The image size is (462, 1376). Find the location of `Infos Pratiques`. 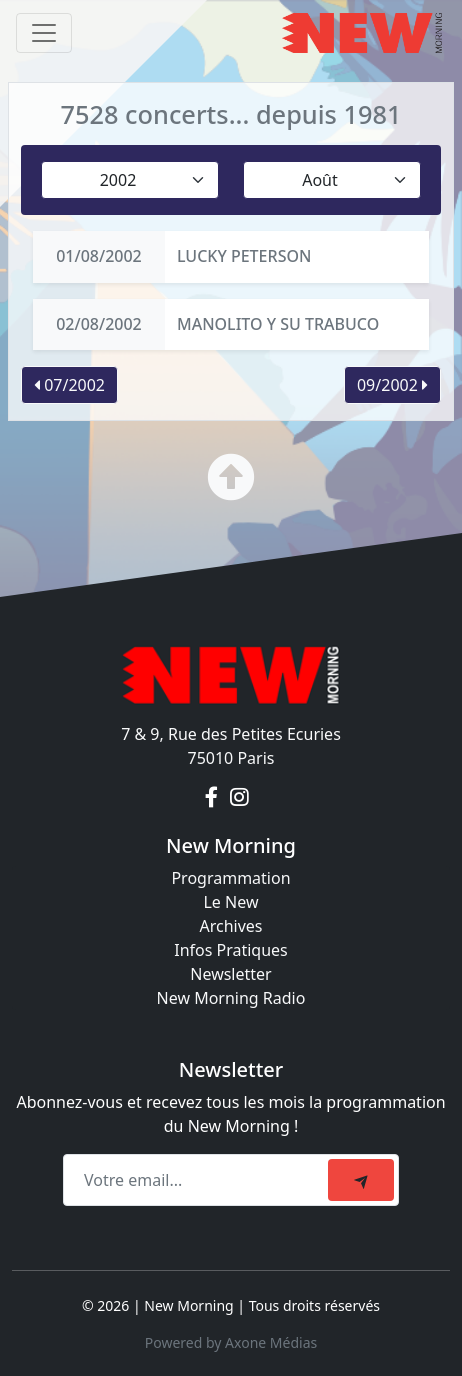

Infos Pratiques is located at coordinates (231, 950).